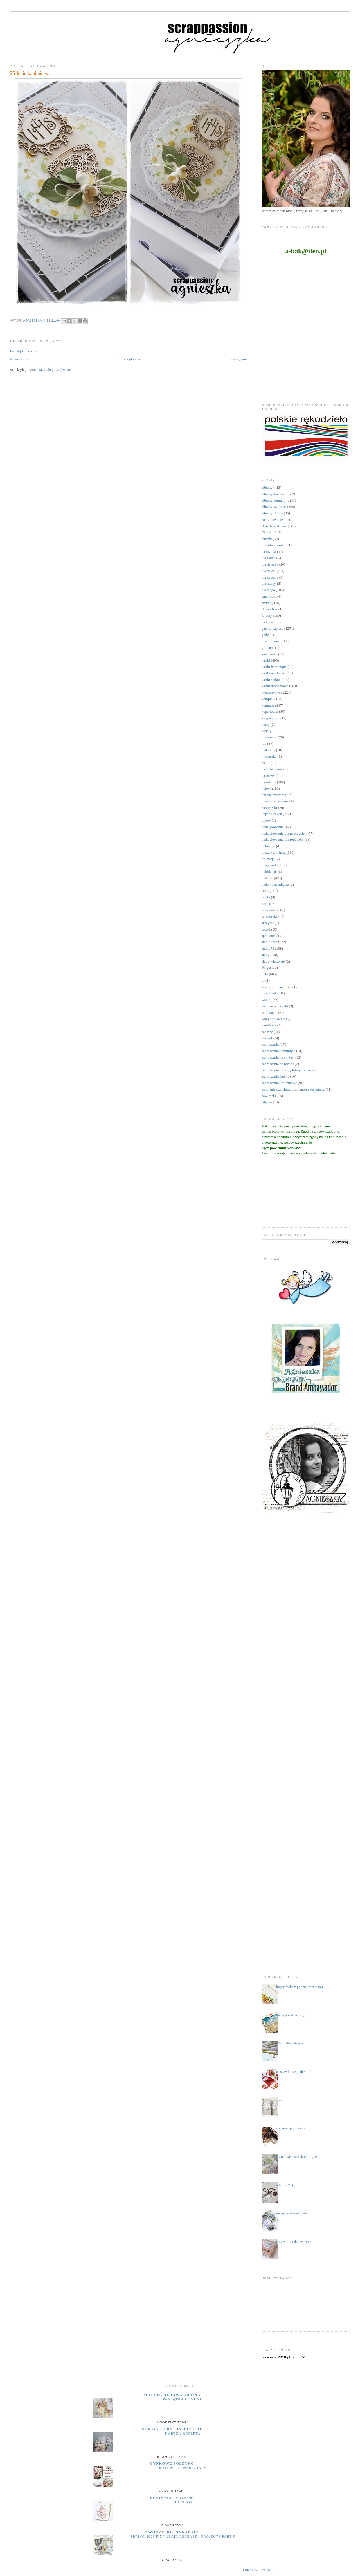 The height and width of the screenshot is (2576, 360). Describe the element at coordinates (294, 2241) in the screenshot. I see `chrzest- dla dziewczynki` at that location.